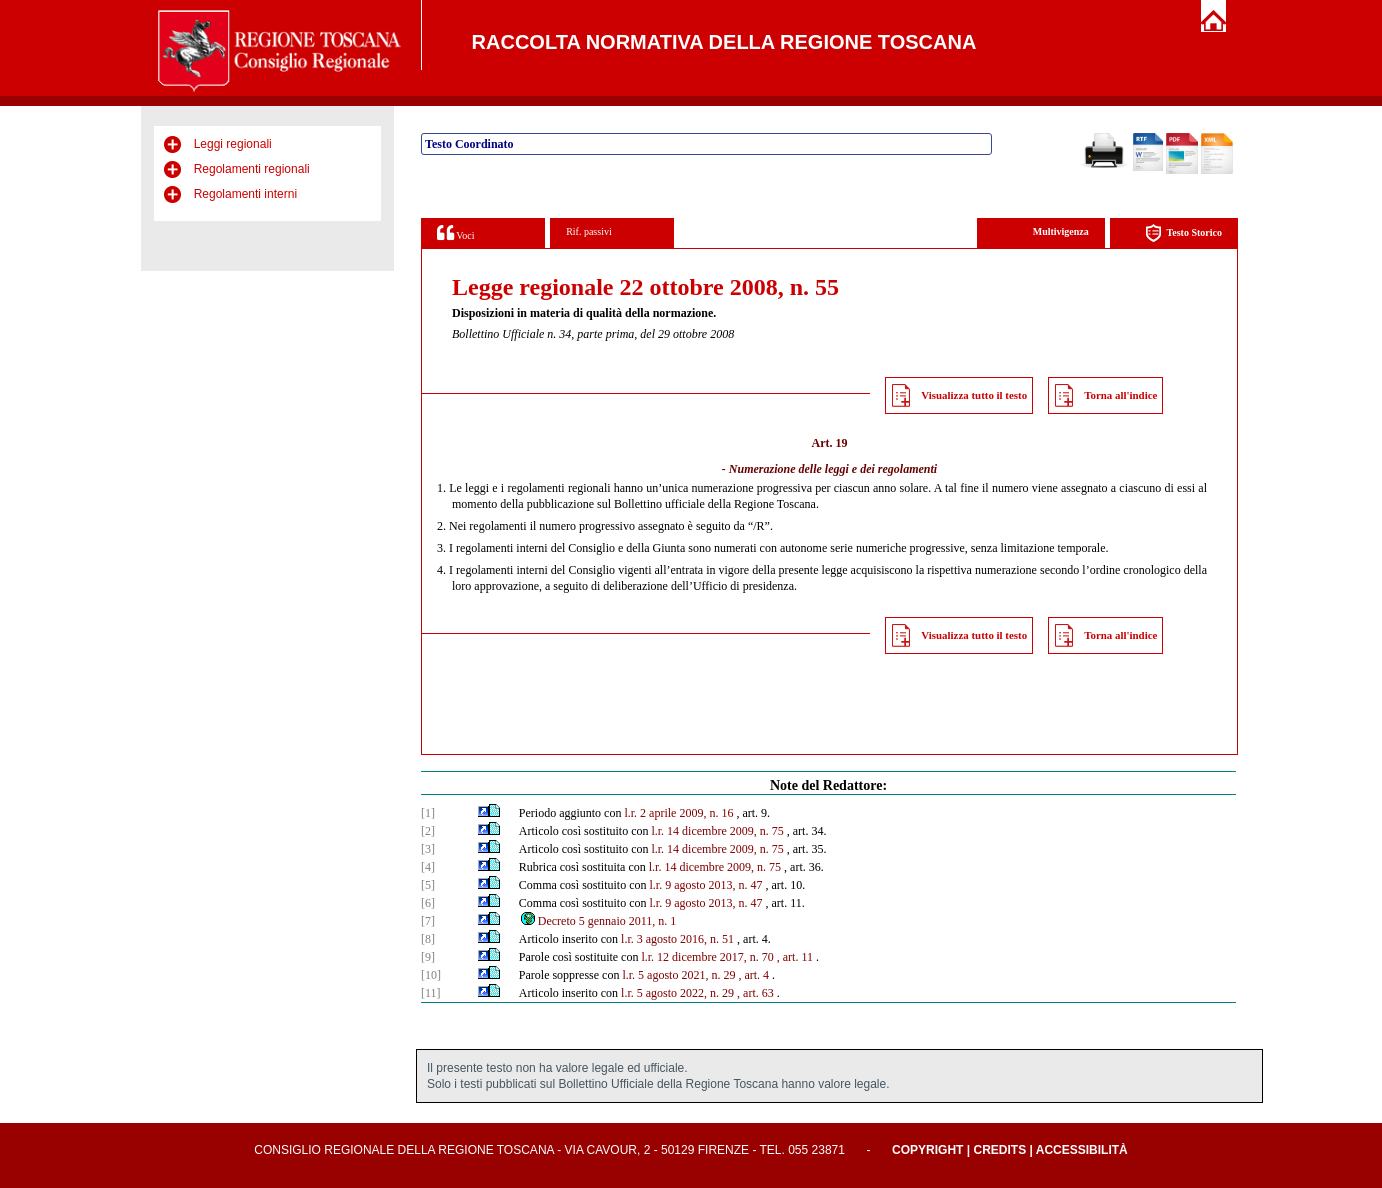  What do you see at coordinates (678, 975) in the screenshot?
I see `l.r. 5 agosto 2021, n. 29` at bounding box center [678, 975].